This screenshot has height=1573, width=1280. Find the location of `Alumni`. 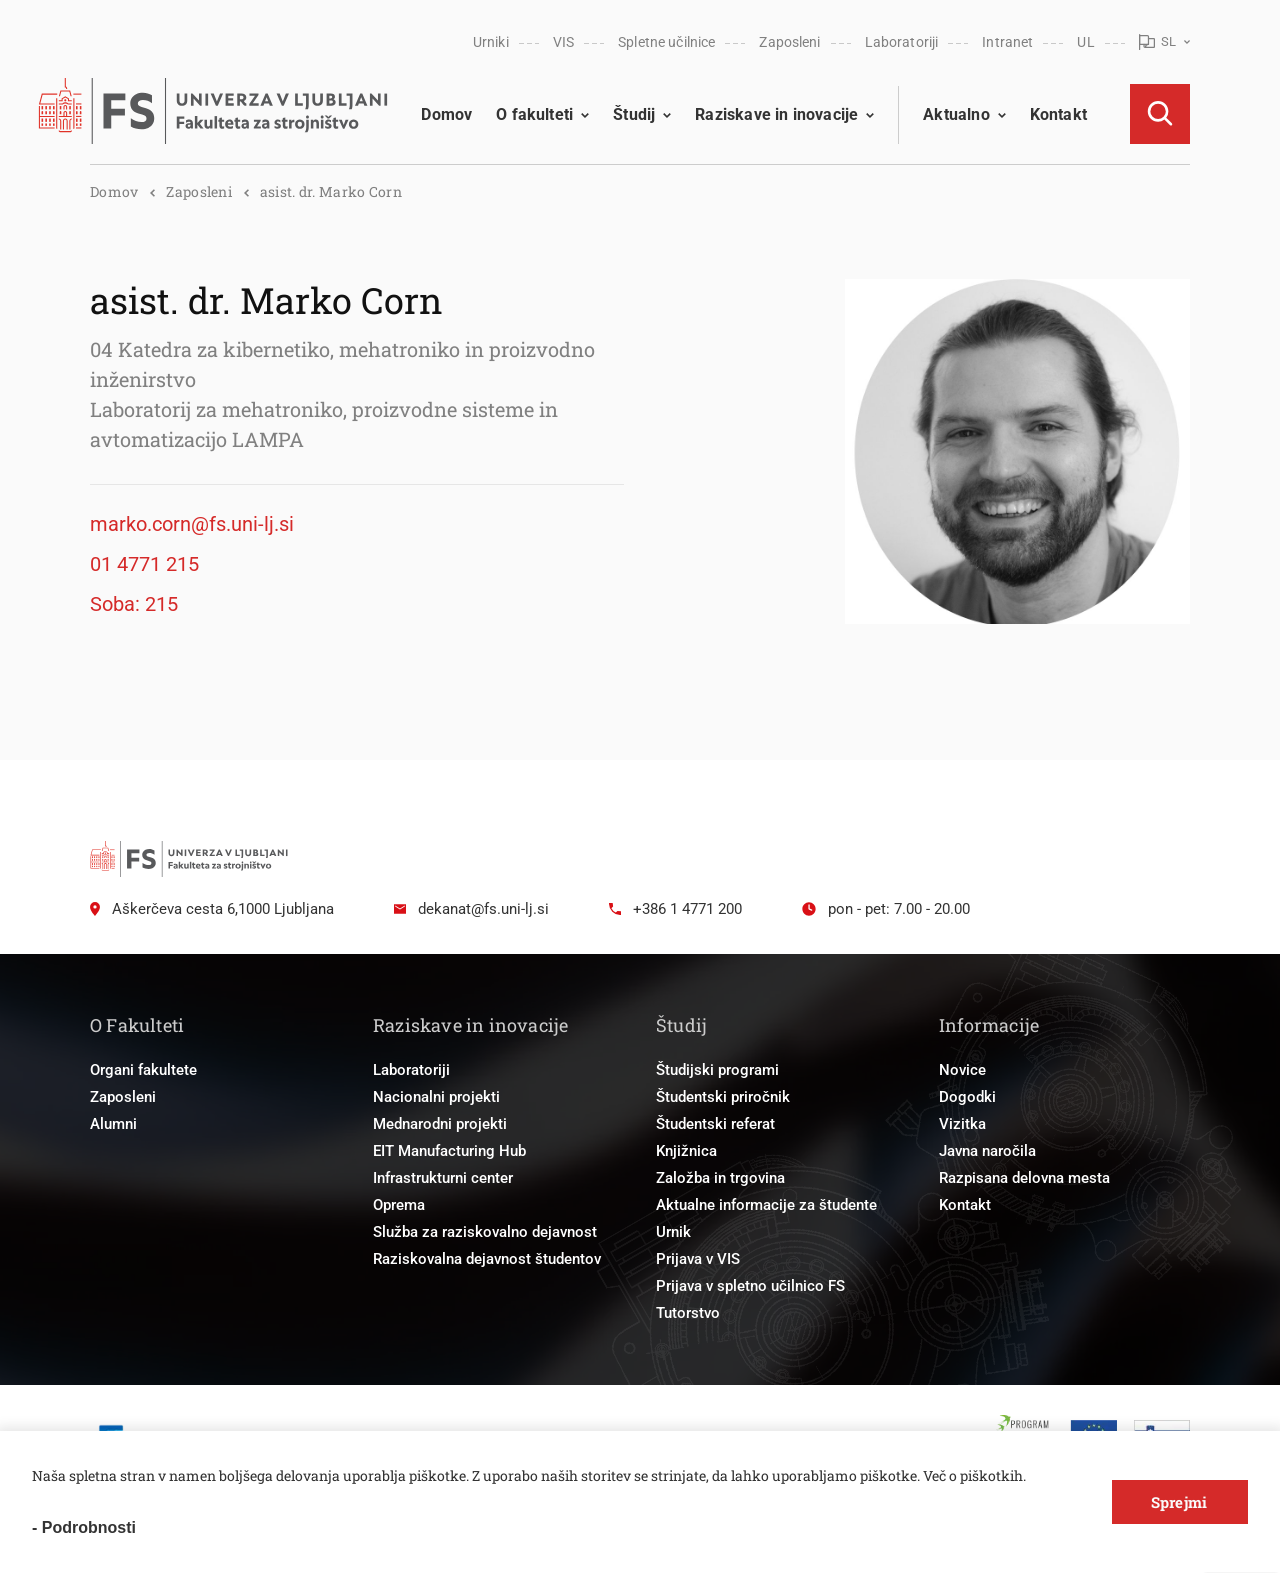

Alumni is located at coordinates (113, 1124).